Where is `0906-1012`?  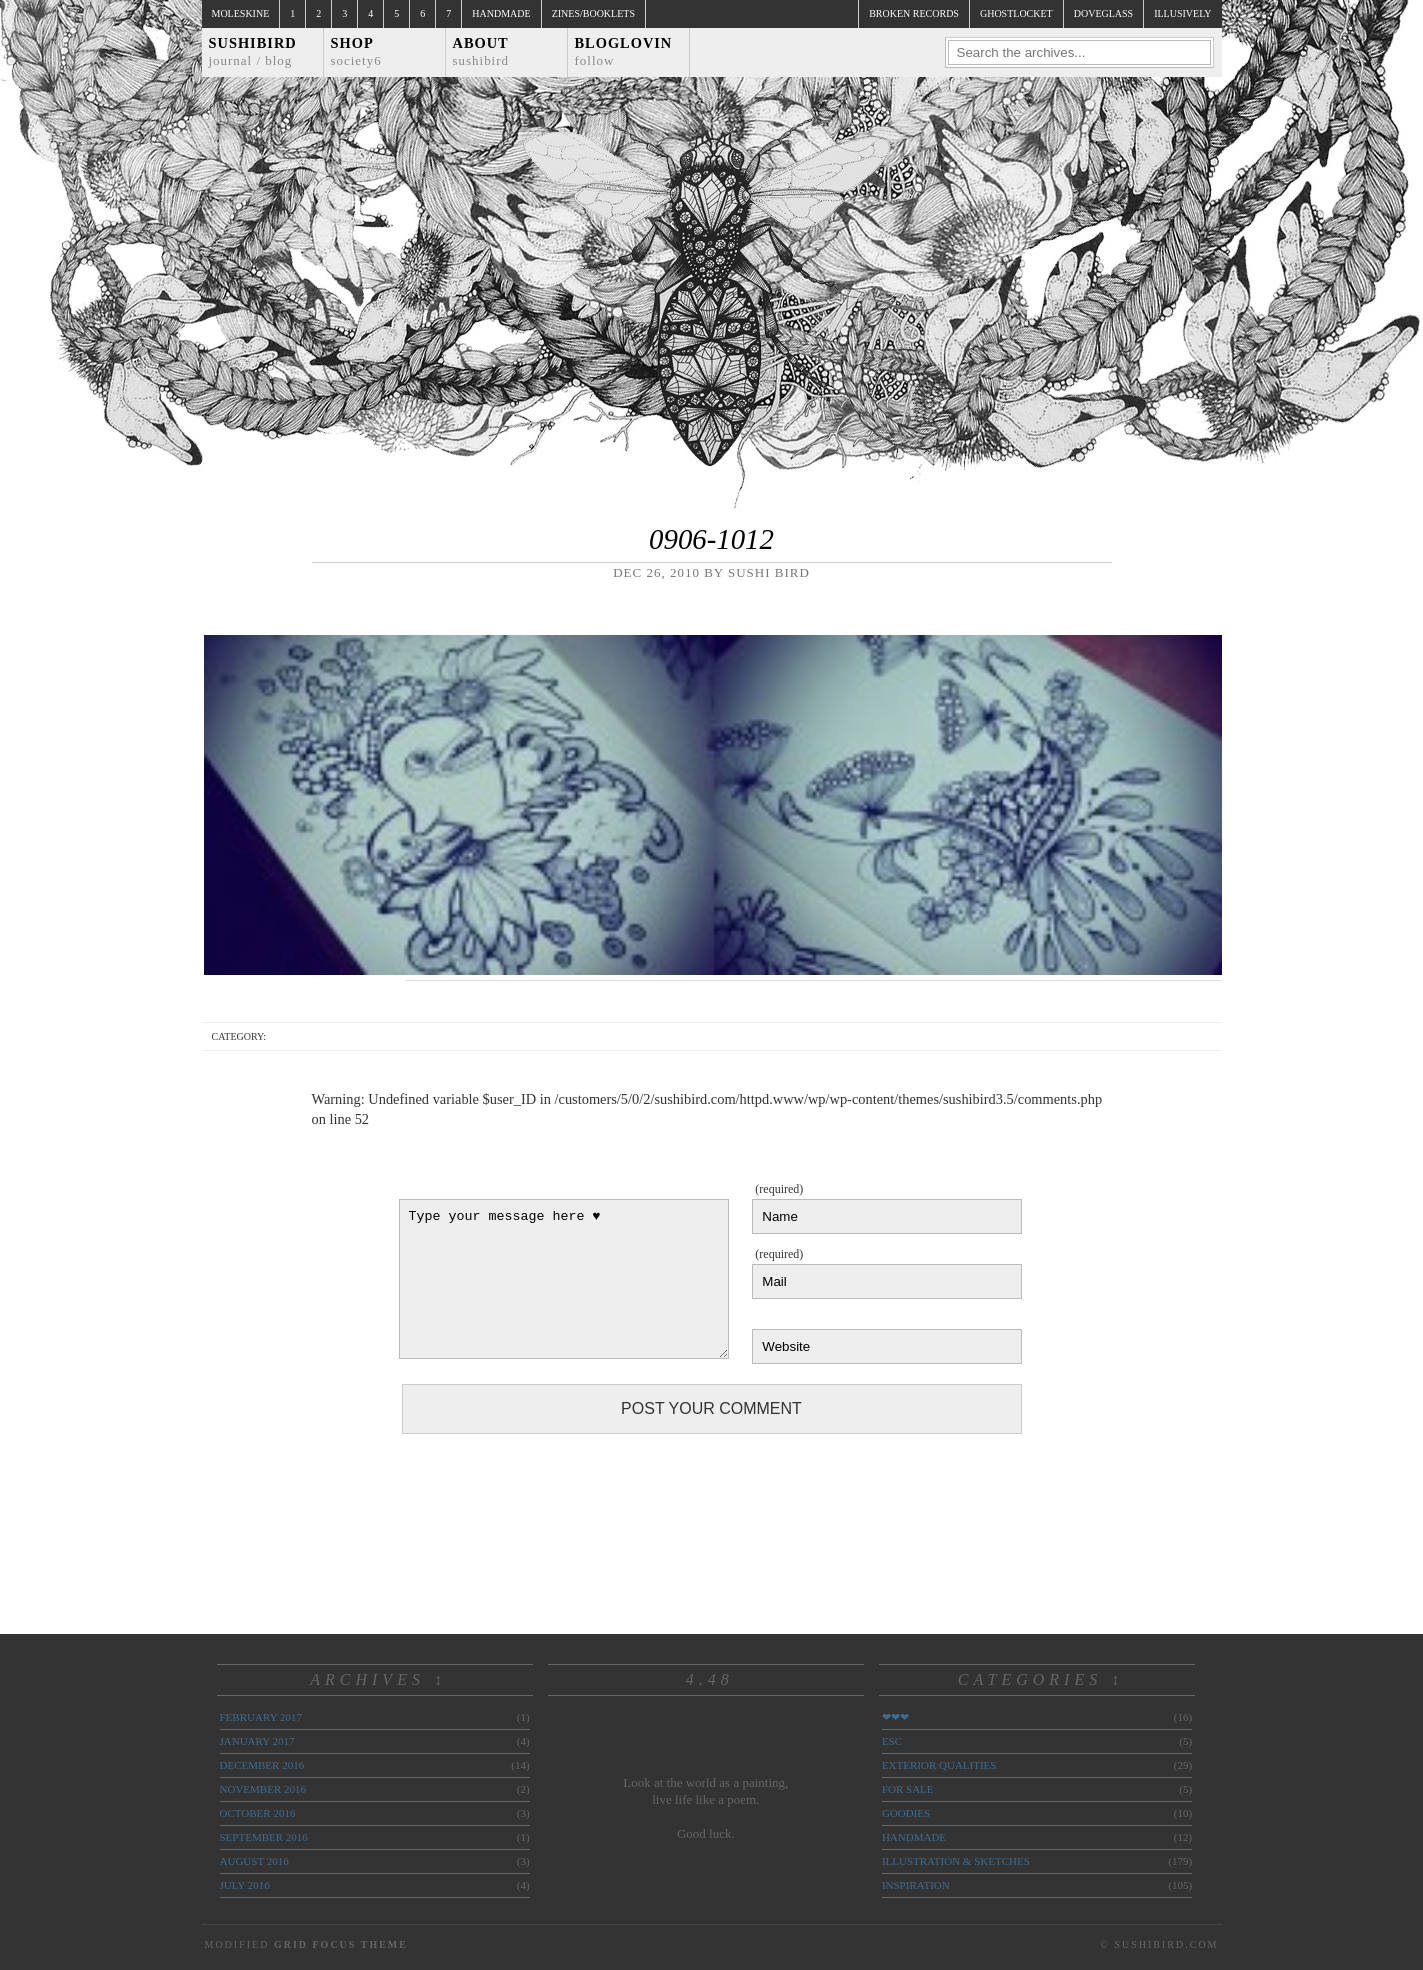 0906-1012 is located at coordinates (711, 539).